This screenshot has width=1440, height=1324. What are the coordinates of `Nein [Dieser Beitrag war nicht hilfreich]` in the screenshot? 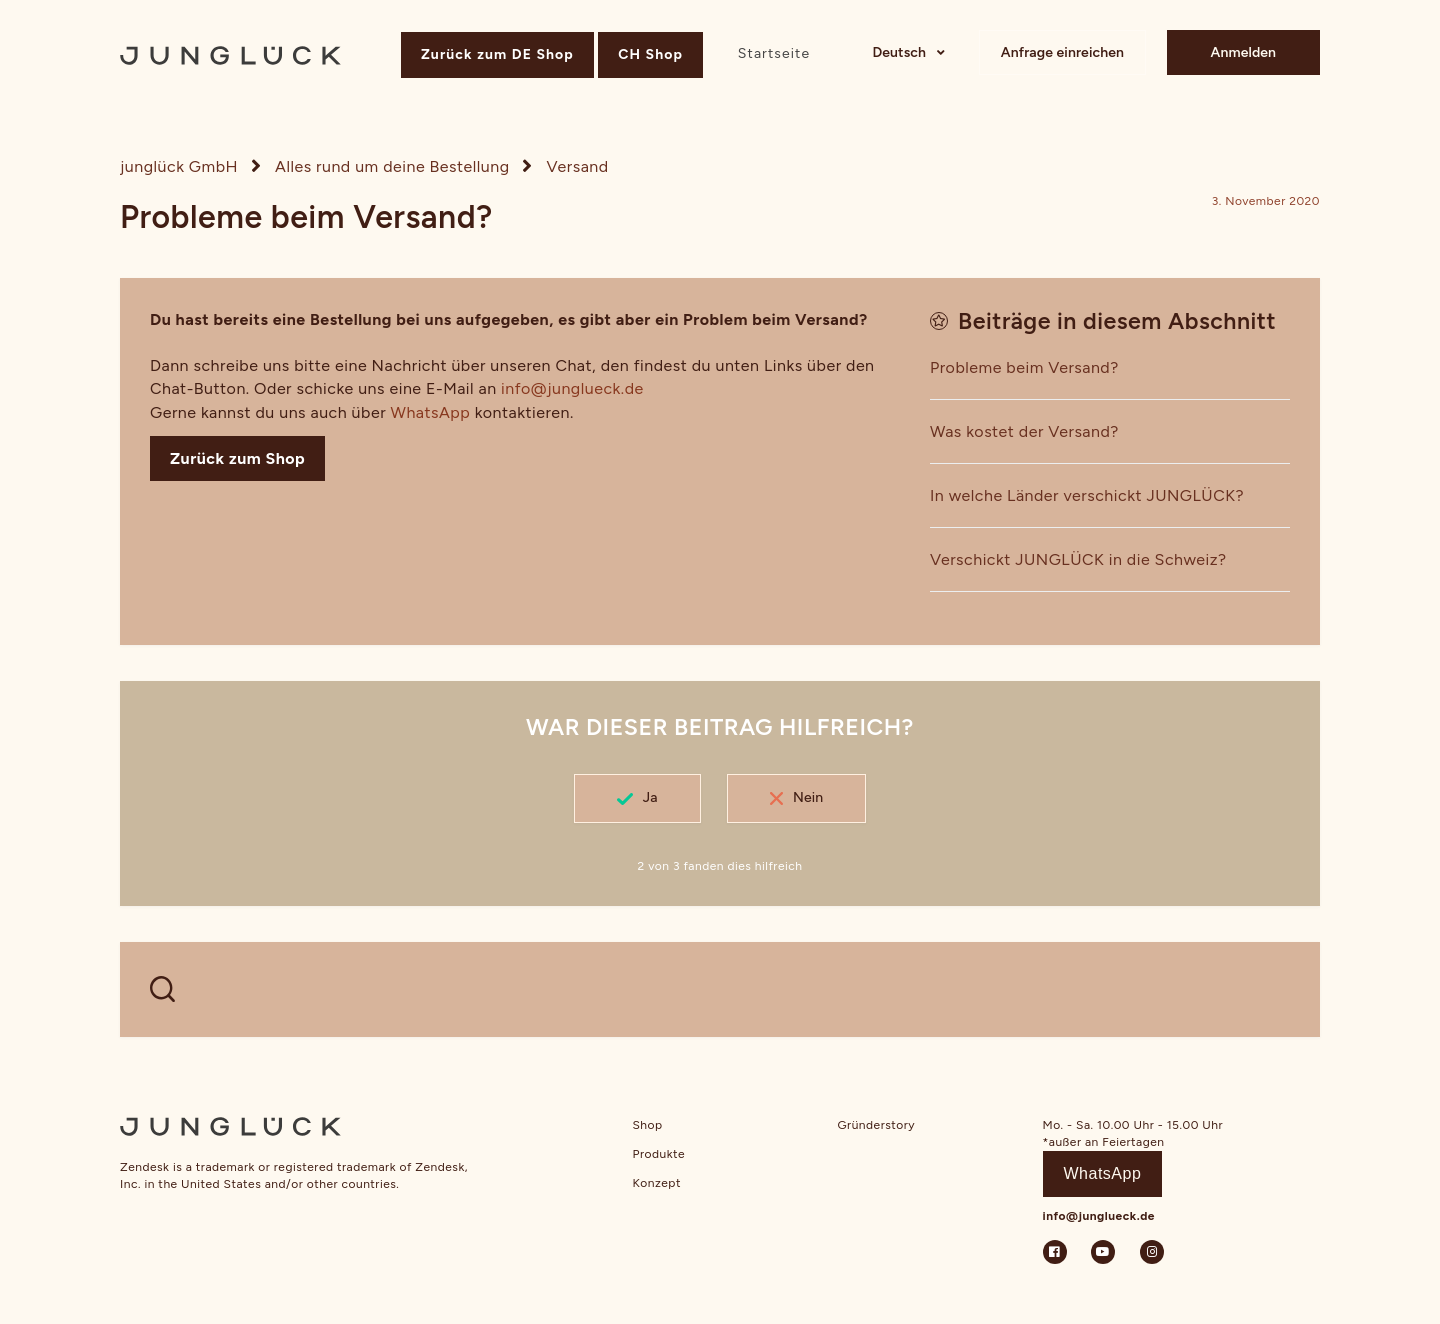 It's located at (808, 797).